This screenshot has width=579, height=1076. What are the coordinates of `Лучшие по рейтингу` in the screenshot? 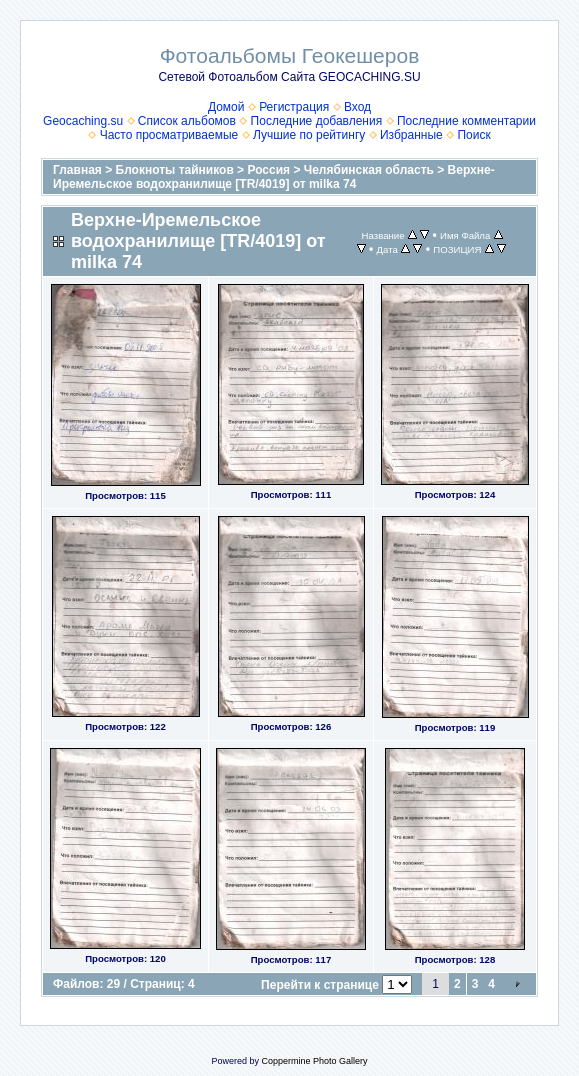 It's located at (309, 135).